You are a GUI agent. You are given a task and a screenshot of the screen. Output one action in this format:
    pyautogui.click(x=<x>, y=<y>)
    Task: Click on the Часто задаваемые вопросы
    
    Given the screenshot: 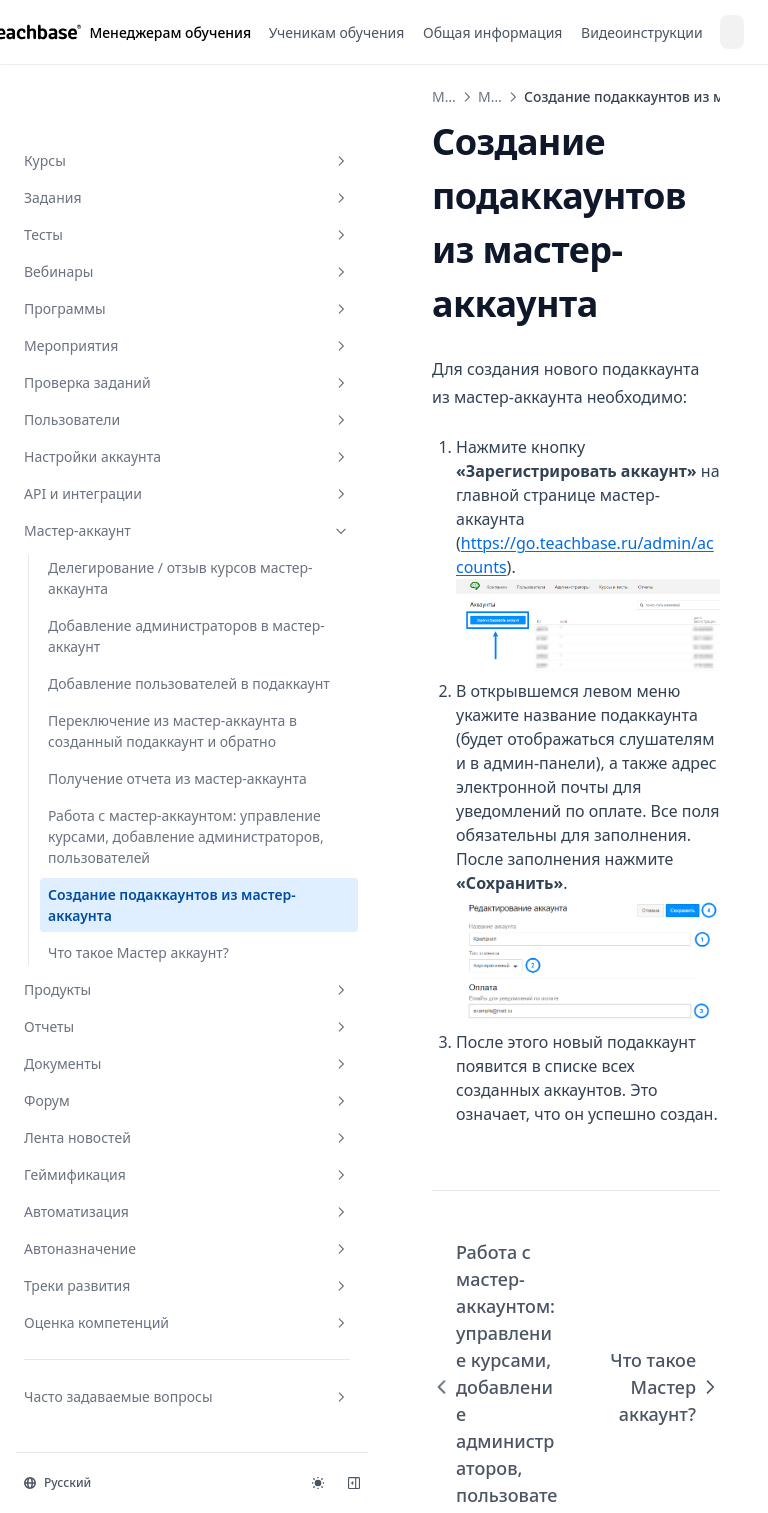 What is the action you would take?
    pyautogui.click(x=123, y=1410)
    